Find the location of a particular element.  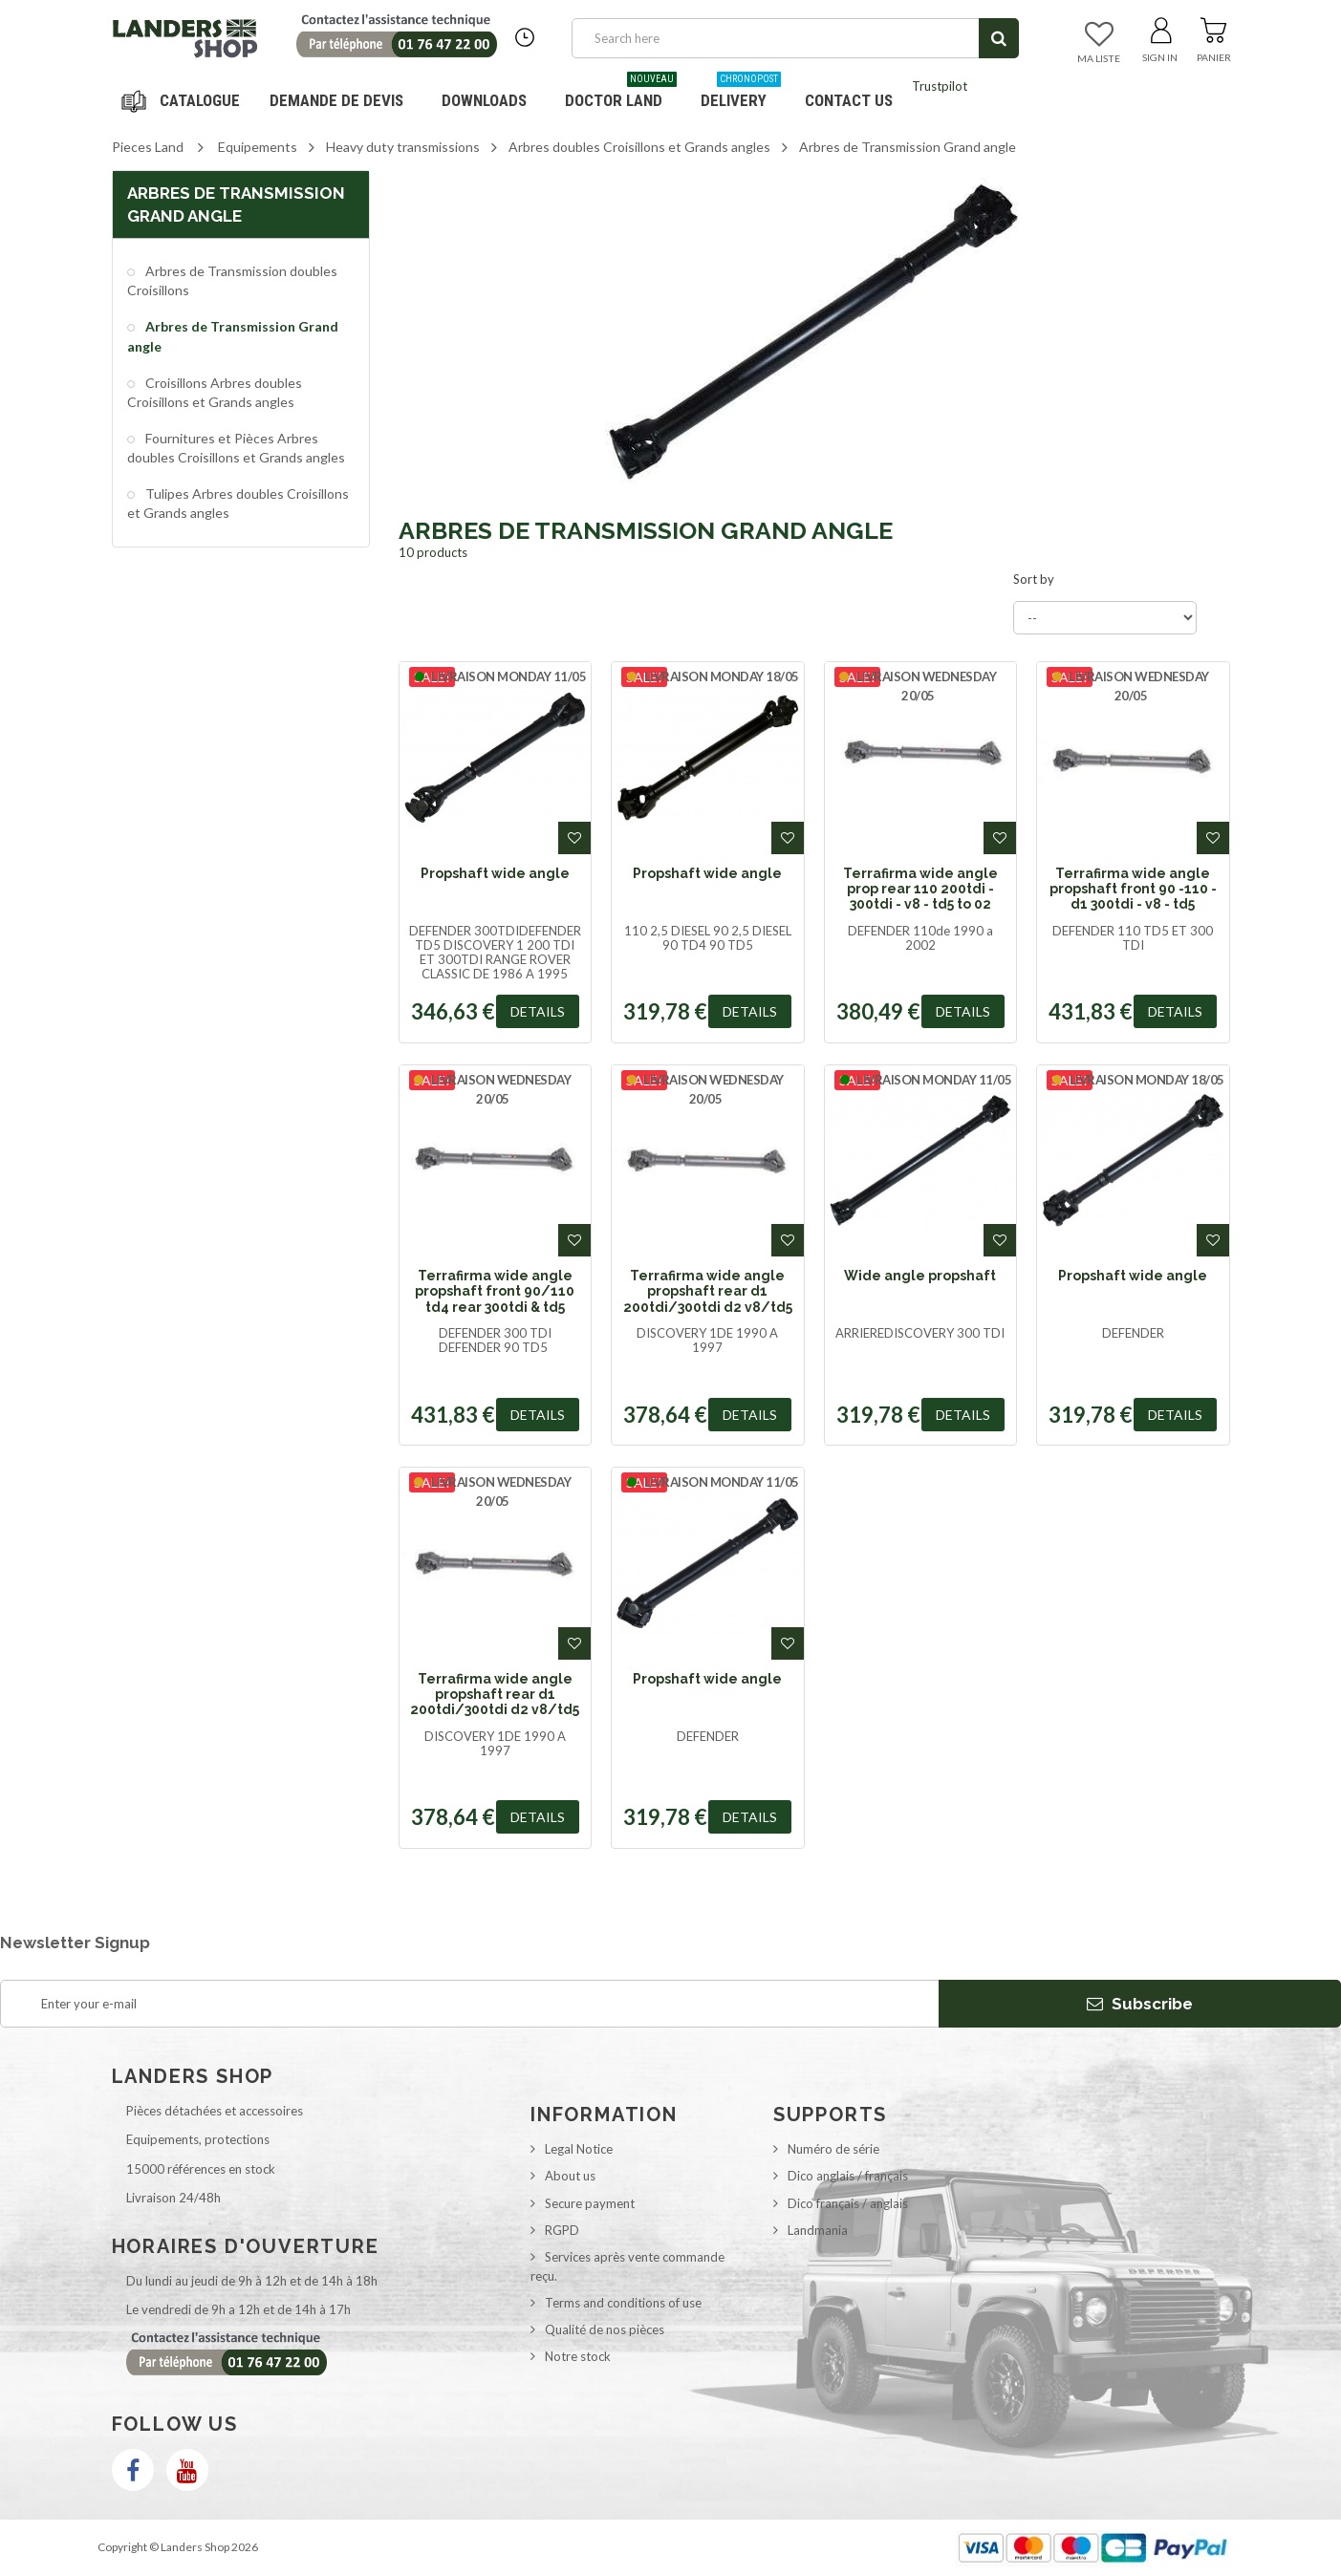

Dico français / anglais is located at coordinates (848, 2203).